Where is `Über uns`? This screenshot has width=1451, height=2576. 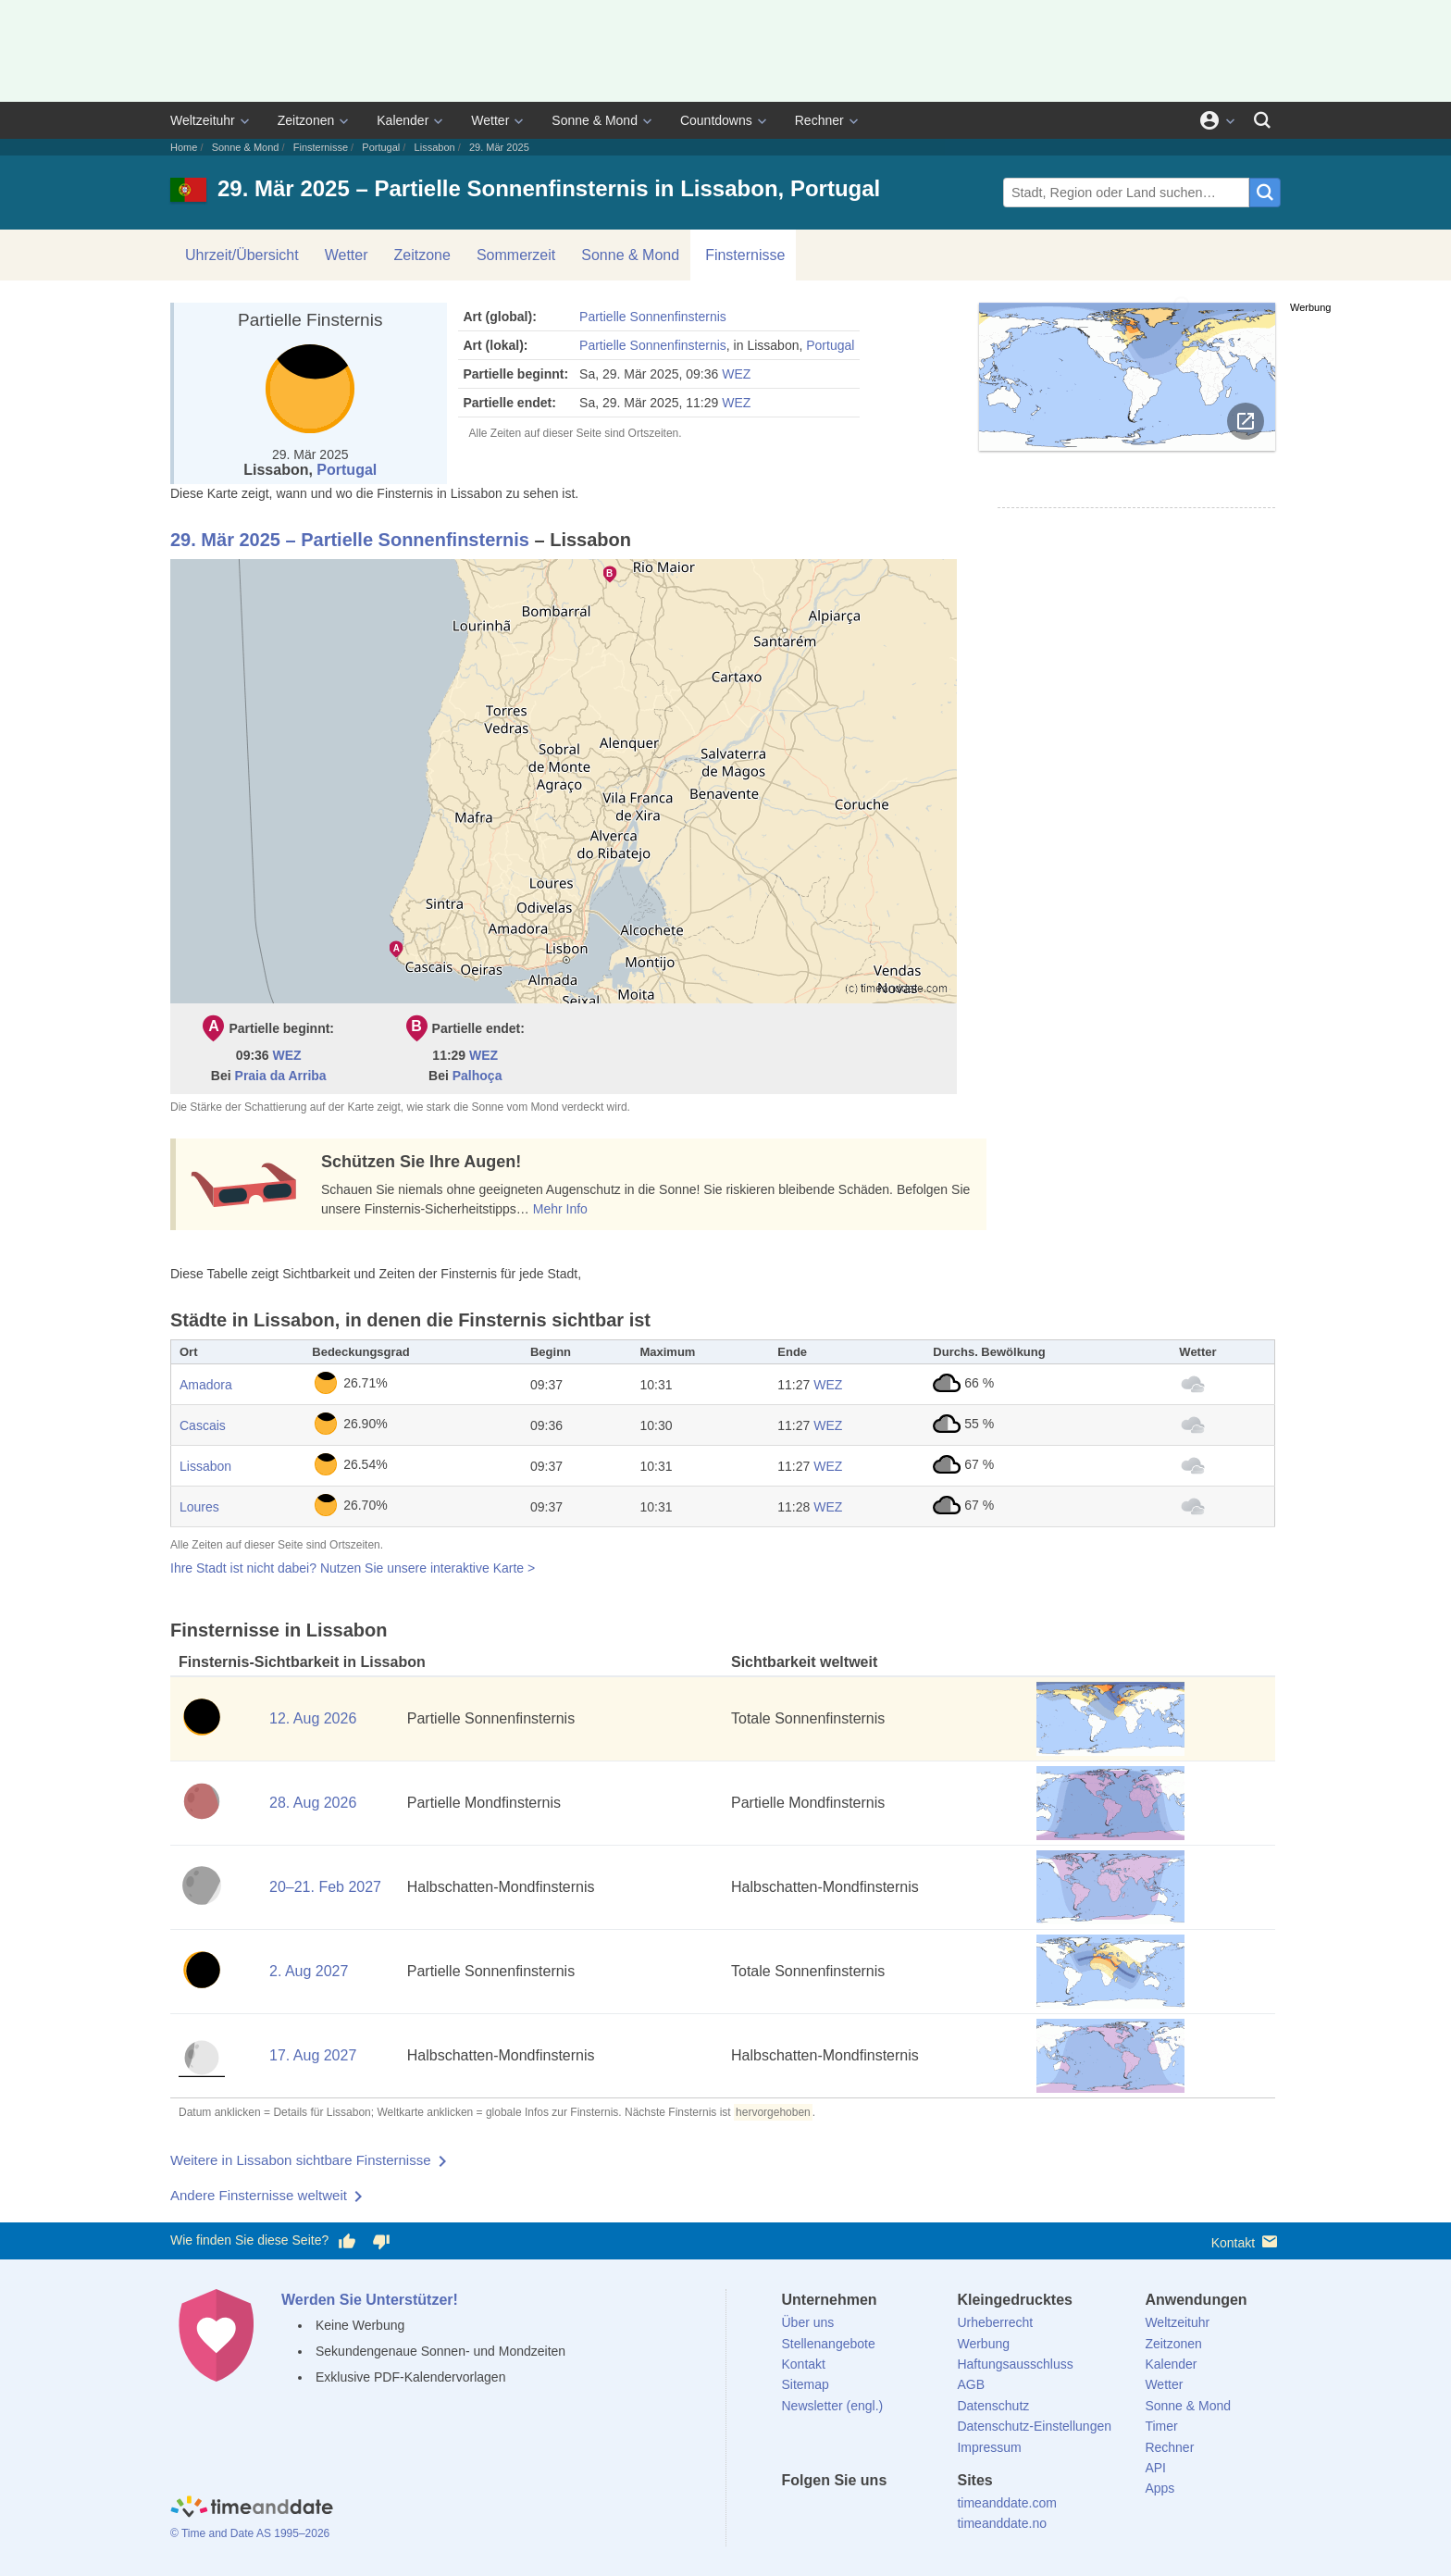
Über uns is located at coordinates (808, 2322).